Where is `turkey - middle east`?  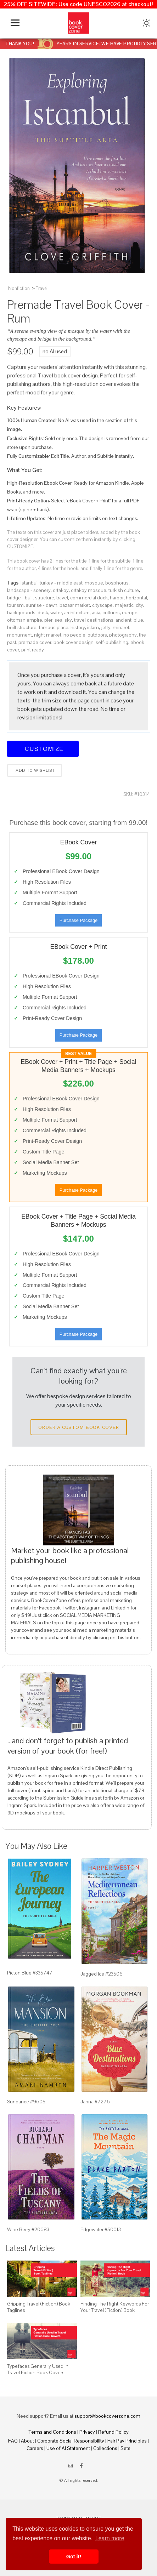
turkey - middle east is located at coordinates (61, 583).